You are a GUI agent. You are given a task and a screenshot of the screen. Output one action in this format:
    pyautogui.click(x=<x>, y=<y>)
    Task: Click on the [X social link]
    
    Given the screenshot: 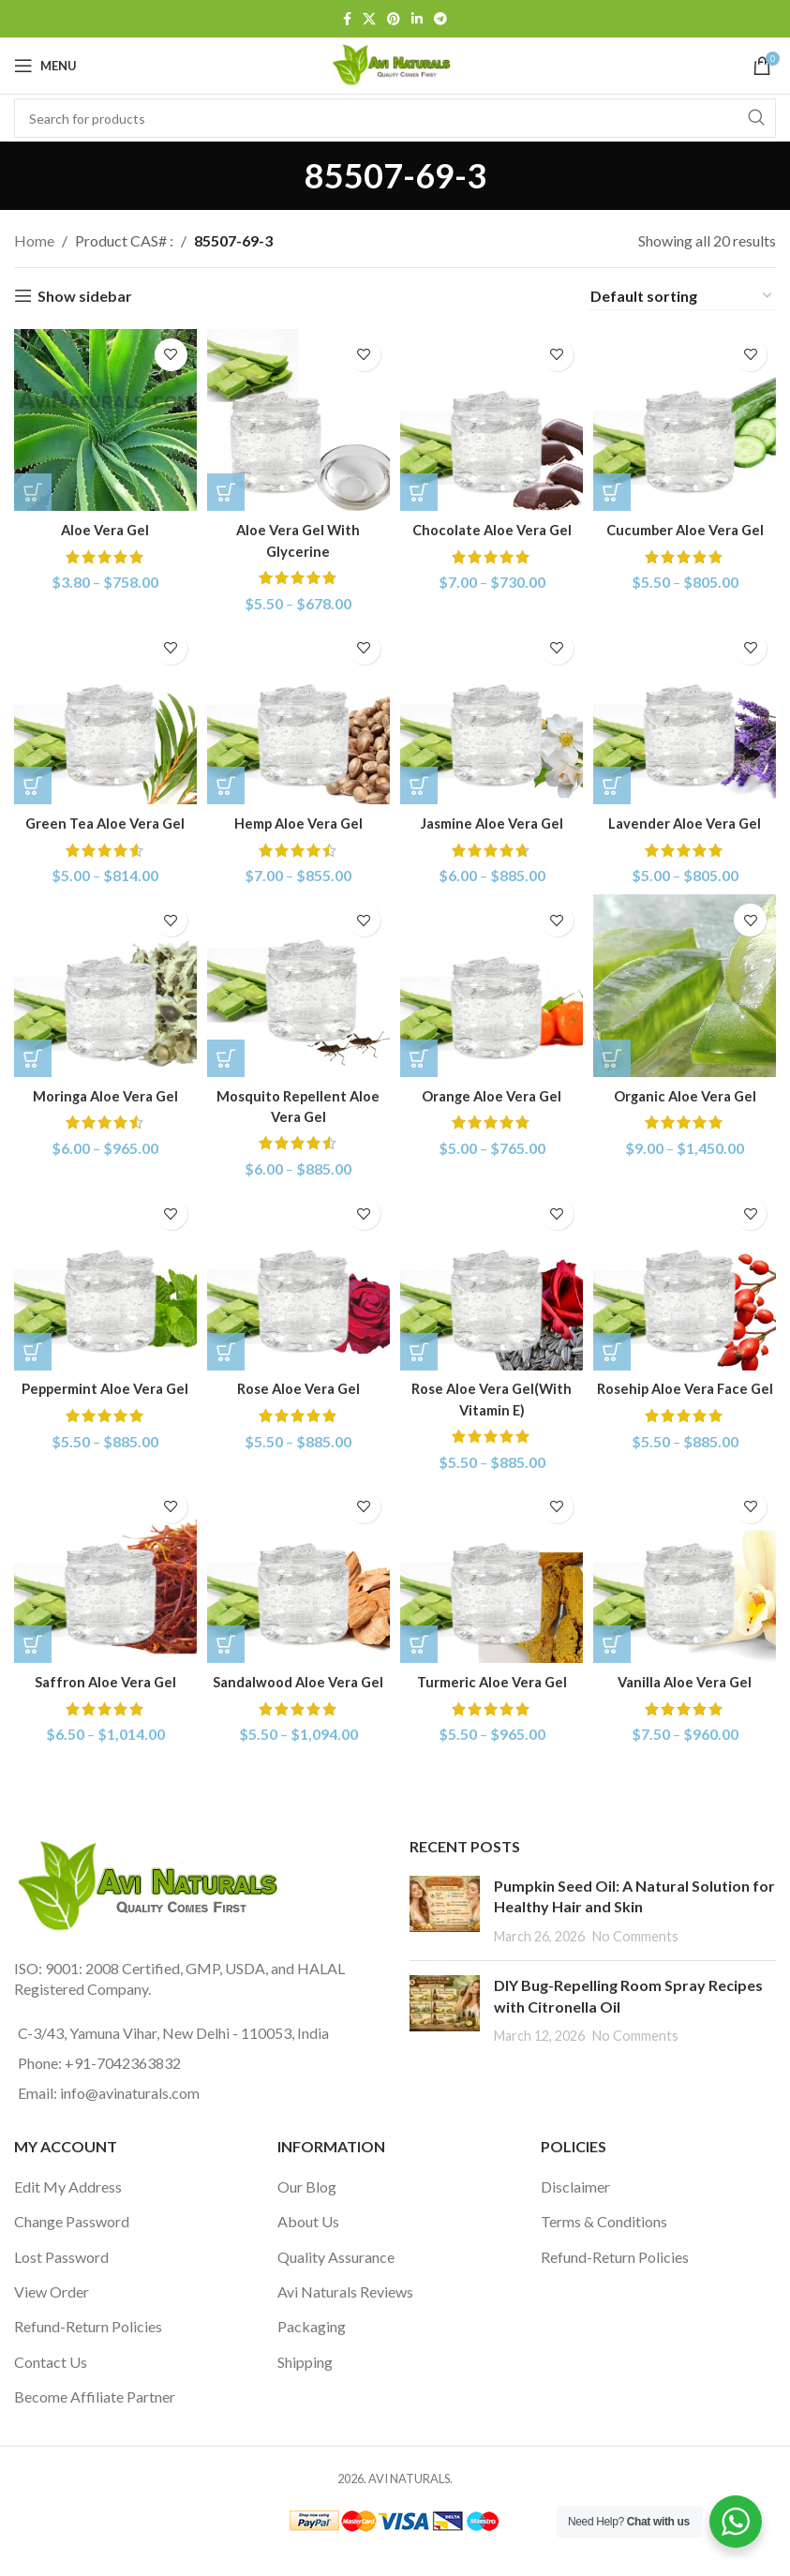 What is the action you would take?
    pyautogui.click(x=369, y=19)
    